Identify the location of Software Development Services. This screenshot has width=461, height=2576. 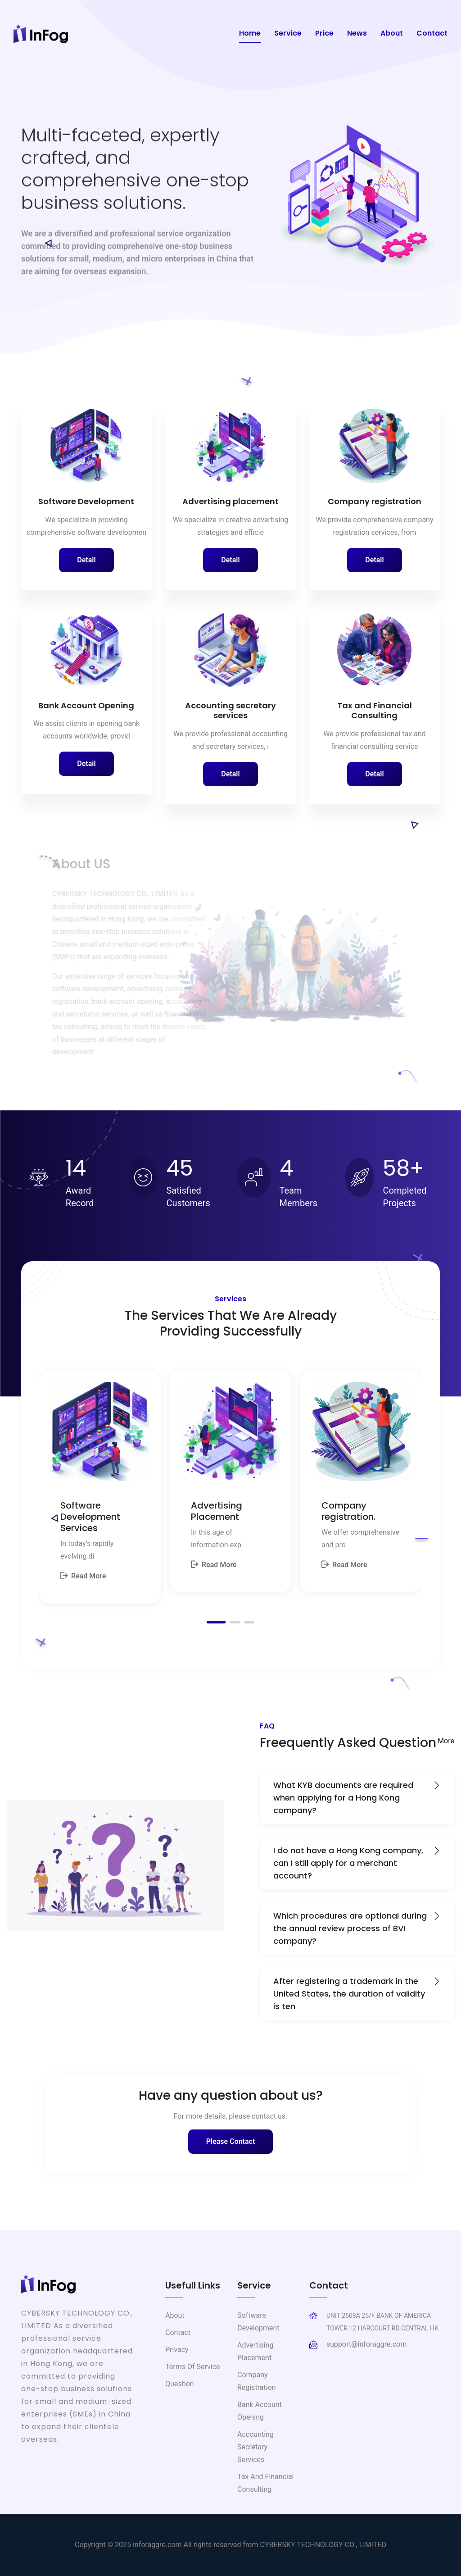
(90, 1516).